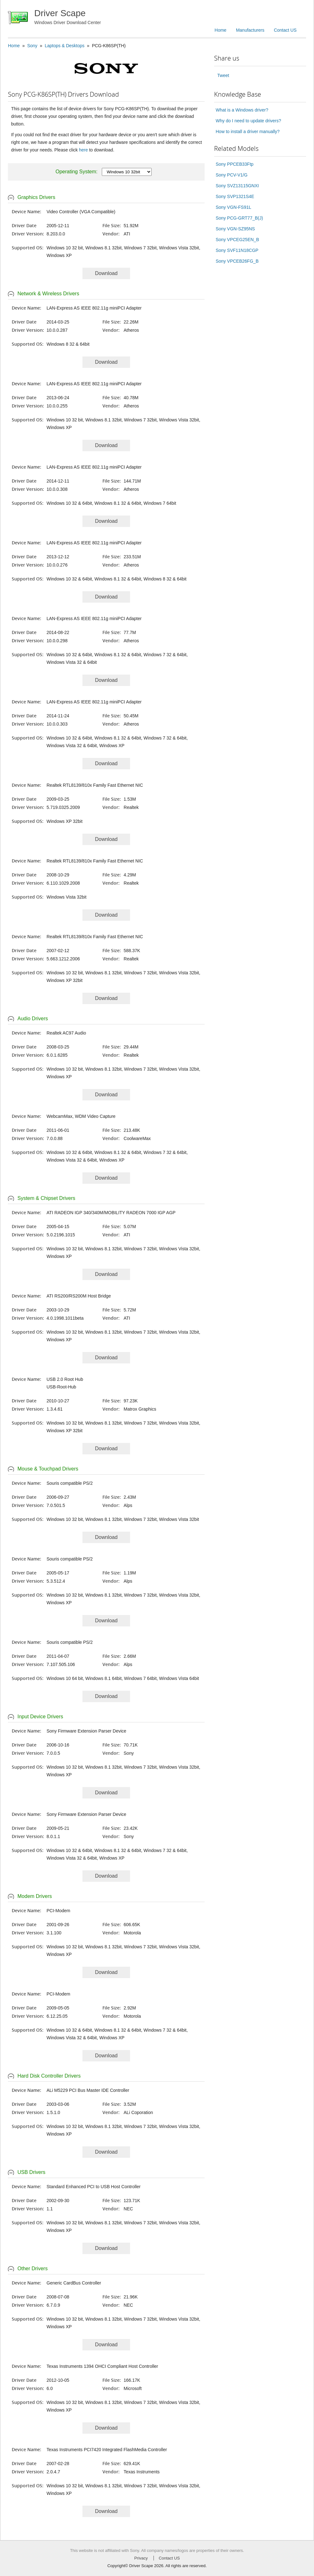 The image size is (314, 2576). I want to click on ATI RADEON IGP 340/340M/MOBILITY RADEON 7000 IGP AGP, so click(111, 1212).